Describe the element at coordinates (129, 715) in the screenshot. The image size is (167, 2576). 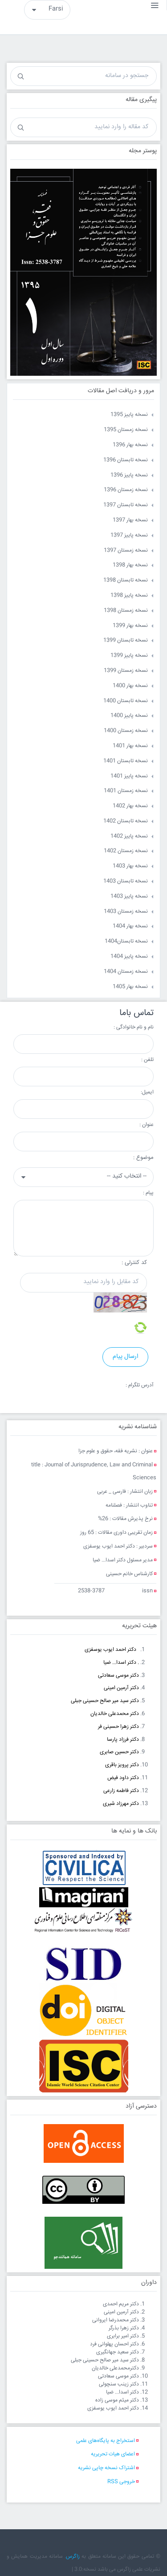
I see `نسخه پاییز 1400` at that location.